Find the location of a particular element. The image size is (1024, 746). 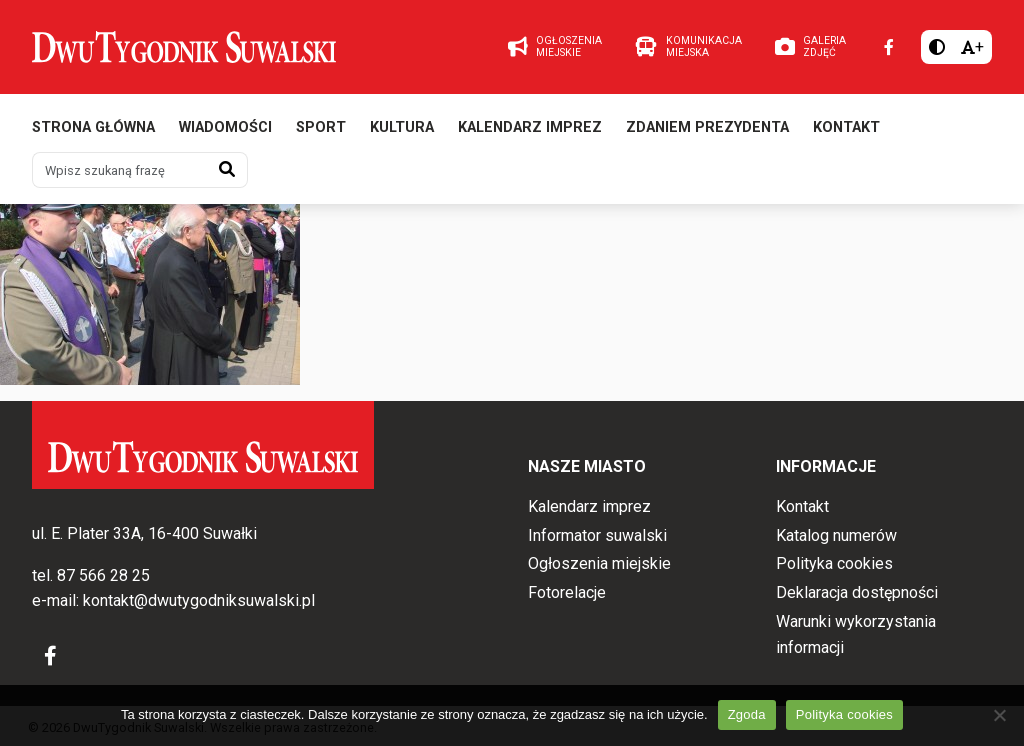

Wiadomości is located at coordinates (225, 127).